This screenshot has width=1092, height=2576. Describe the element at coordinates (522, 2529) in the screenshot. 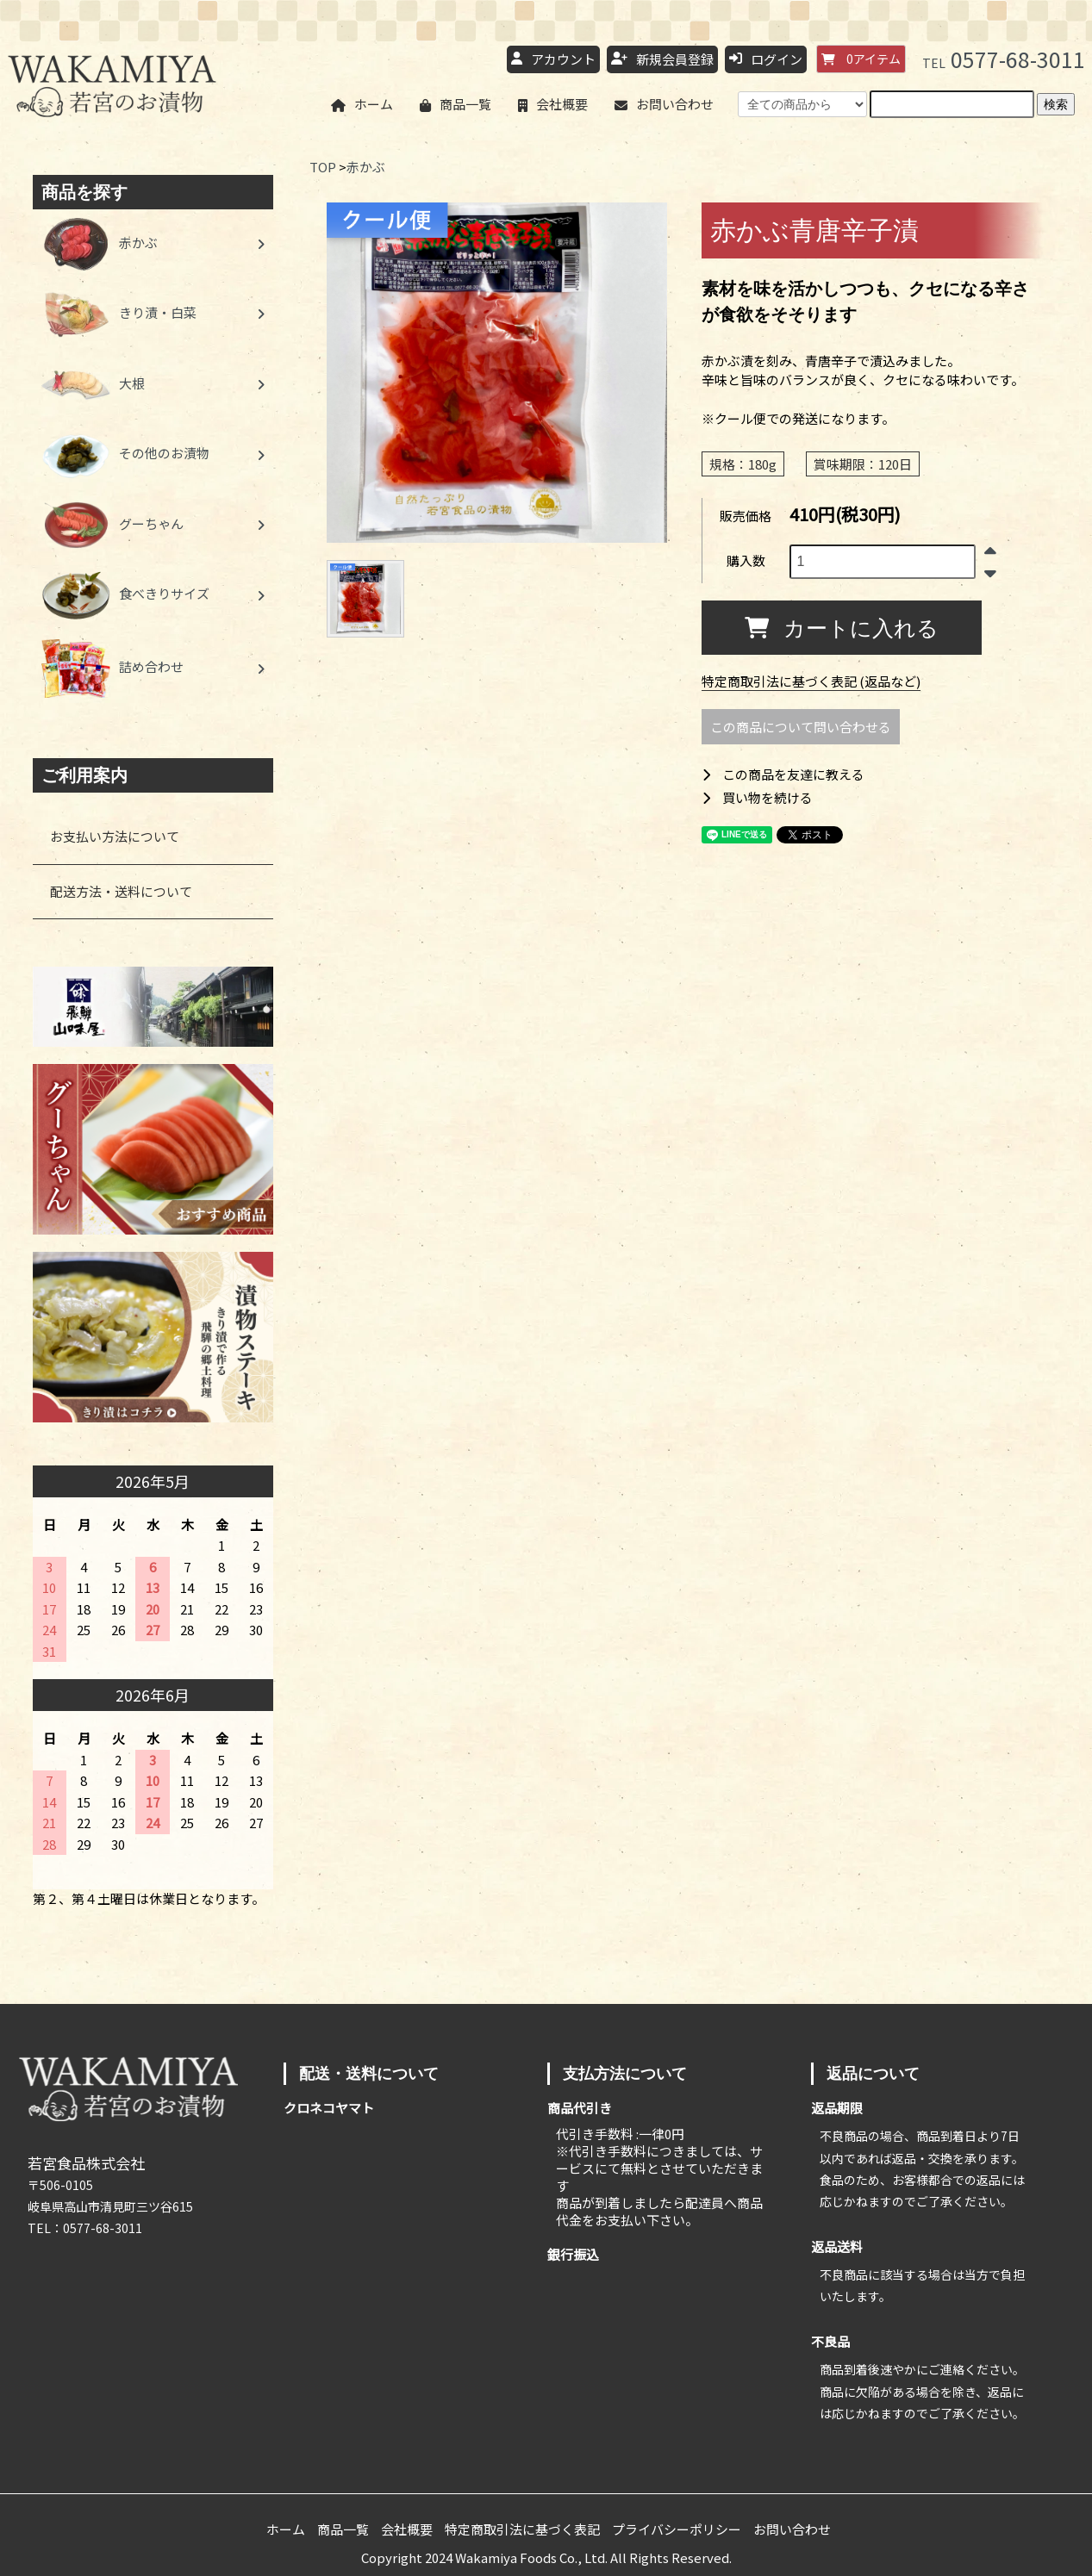

I see `特定商取引法に基づく表記` at that location.